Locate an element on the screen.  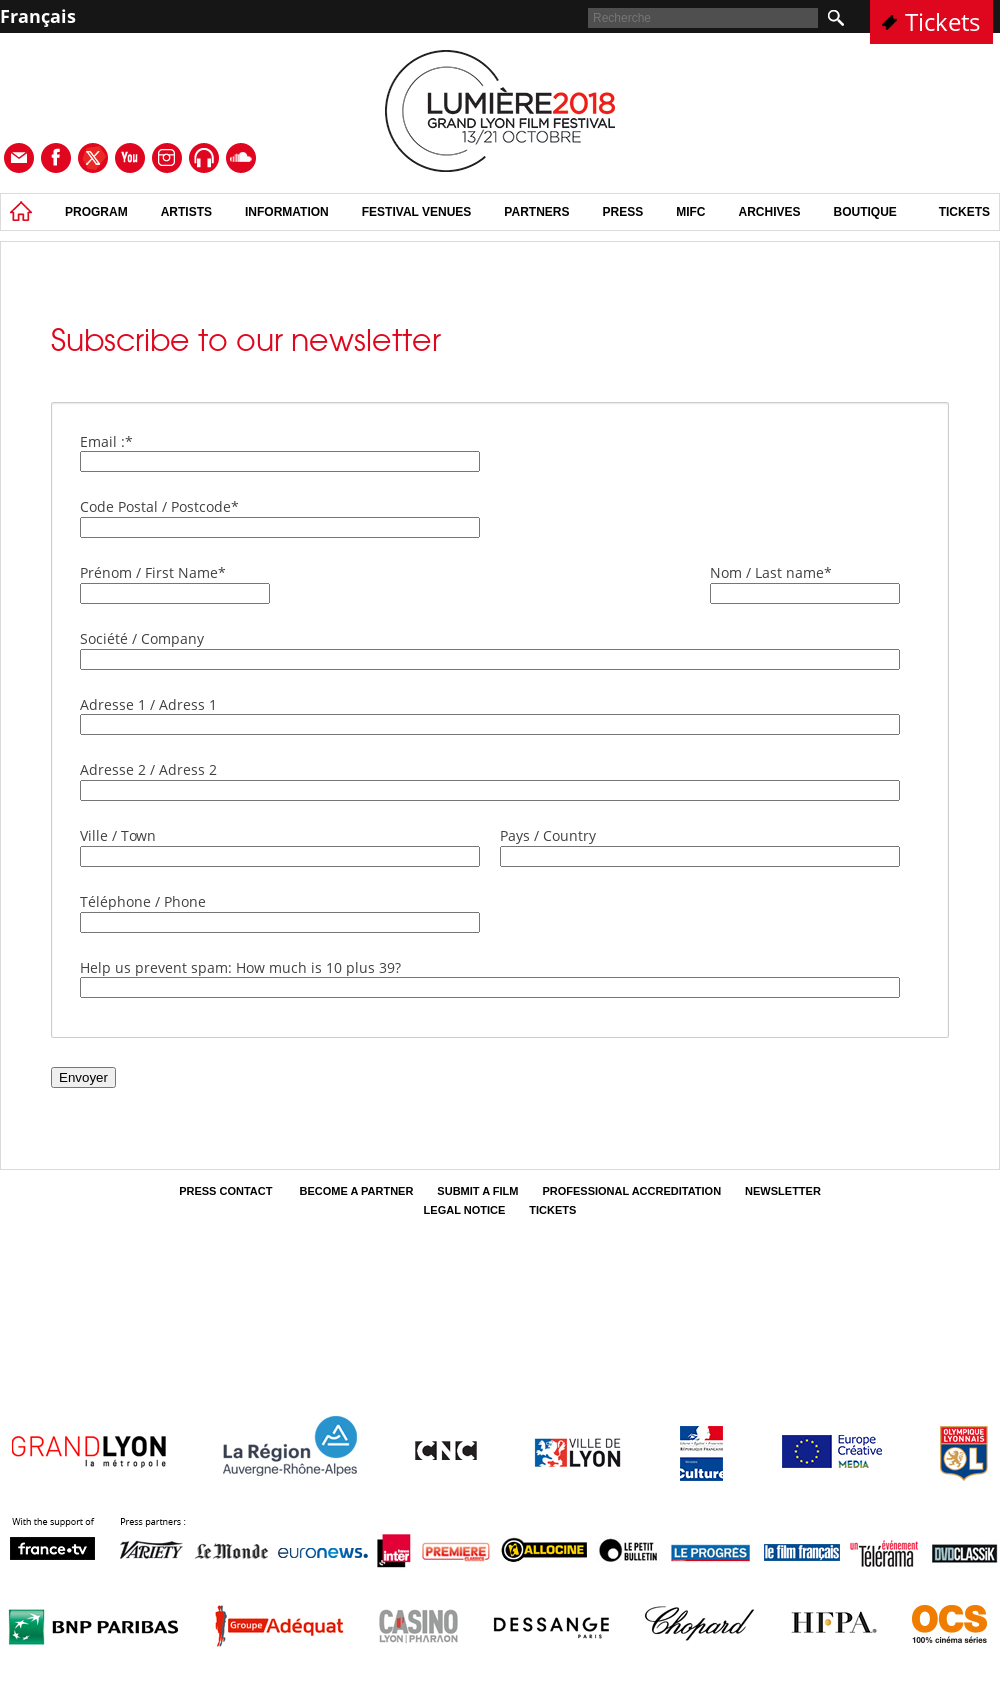
Press contact is located at coordinates (227, 1191).